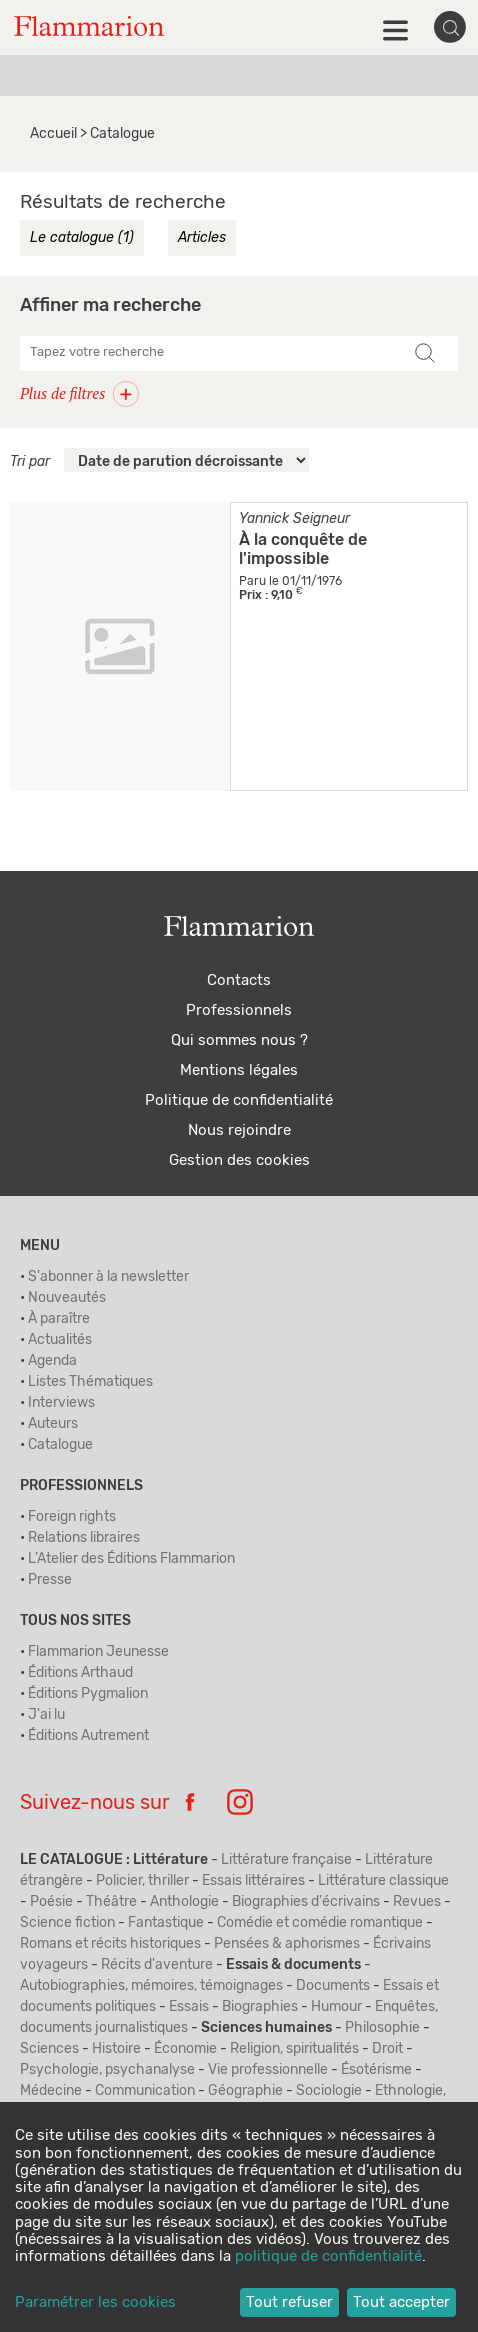  What do you see at coordinates (53, 134) in the screenshot?
I see `Accueil` at bounding box center [53, 134].